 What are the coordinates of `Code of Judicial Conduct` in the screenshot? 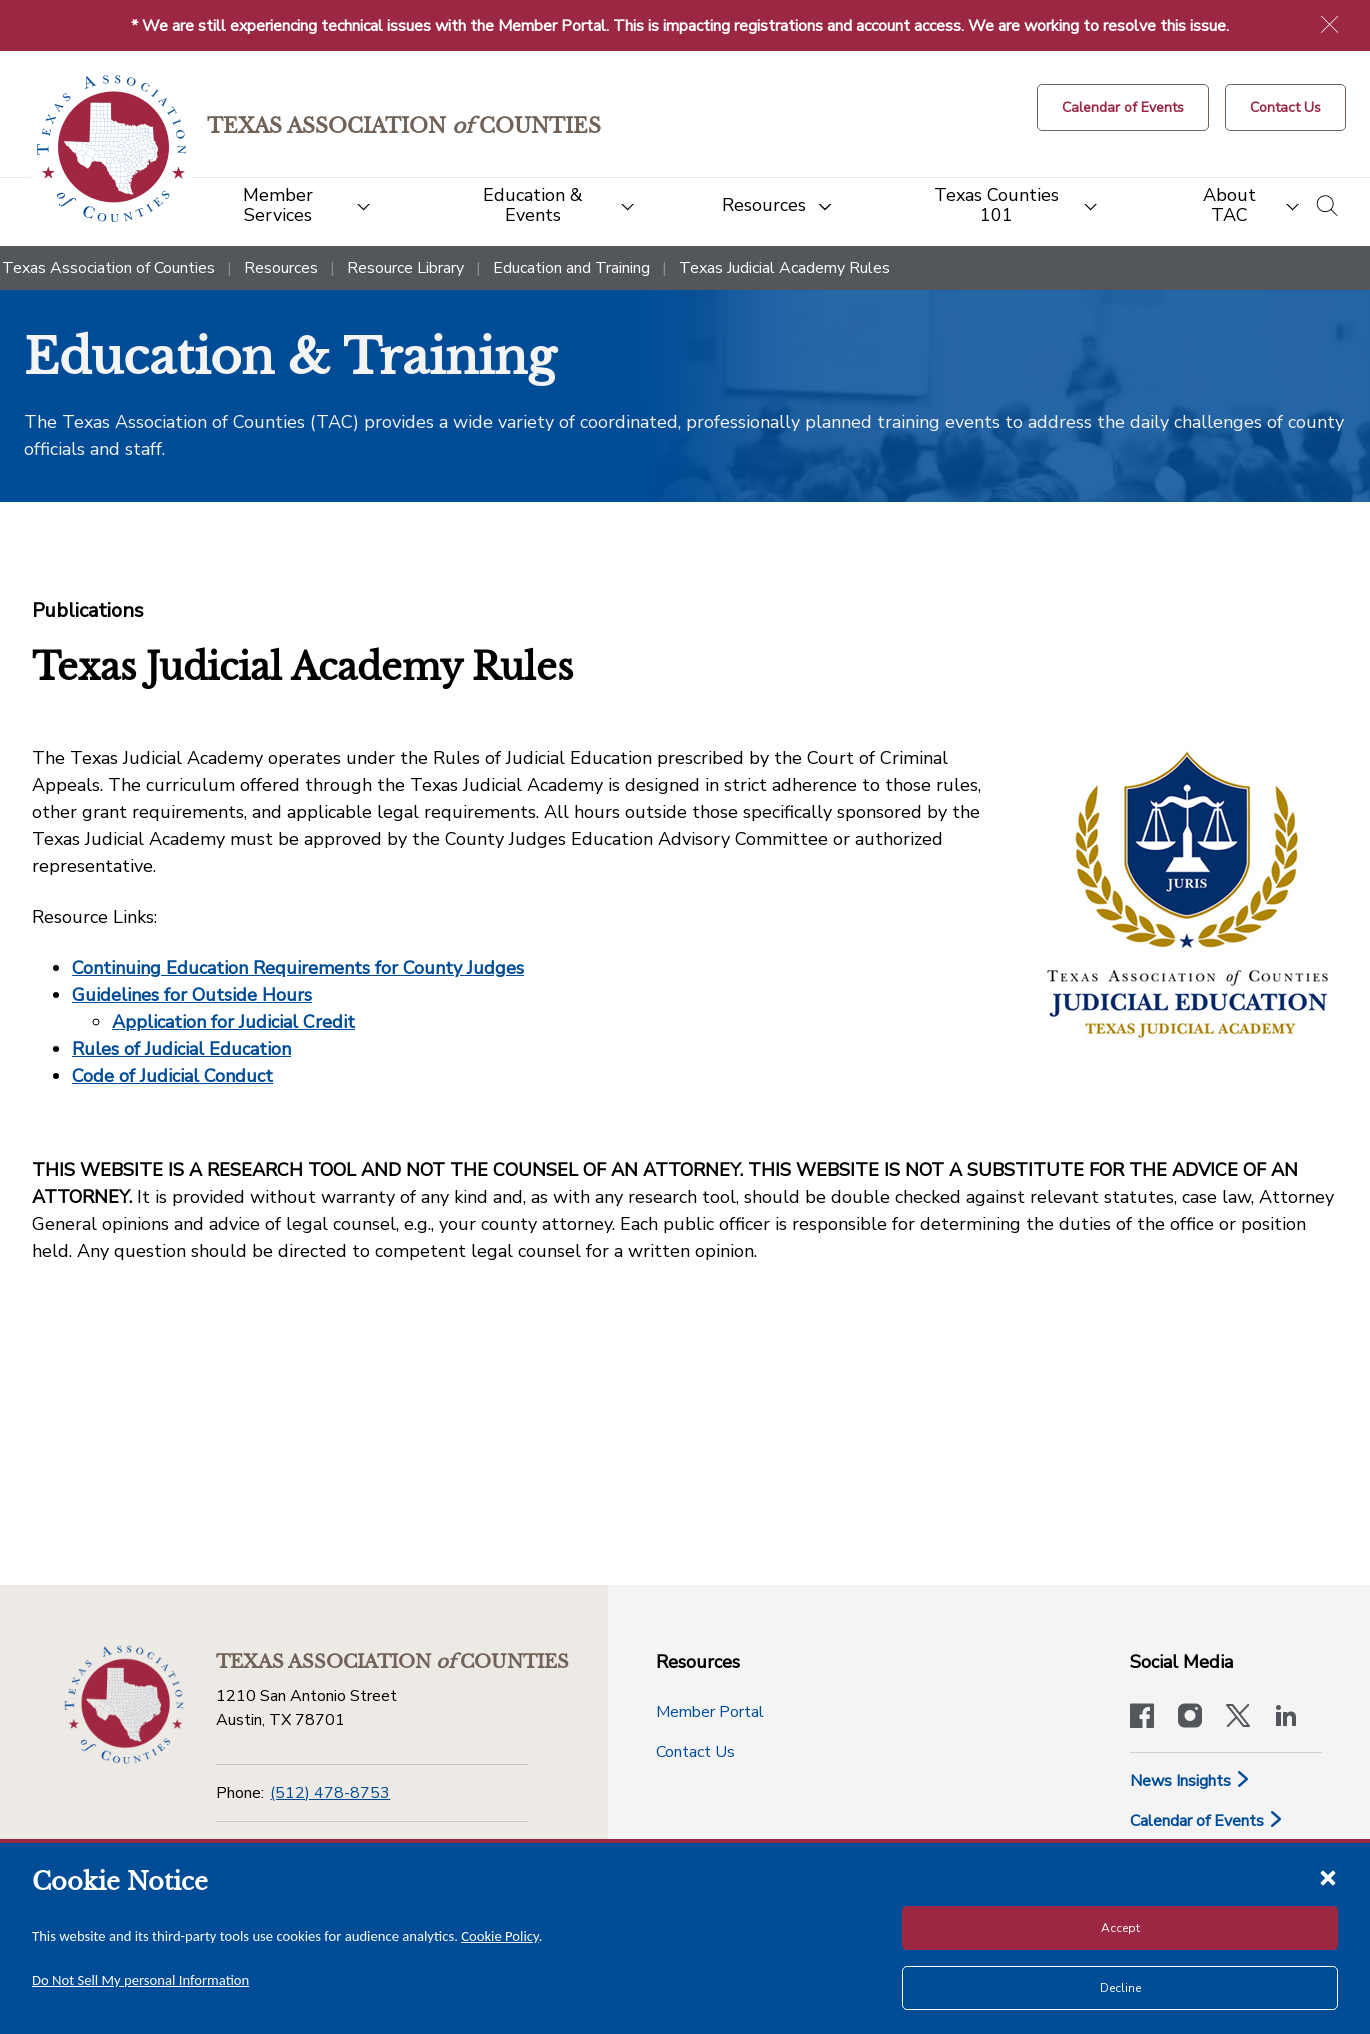 It's located at (172, 1076).